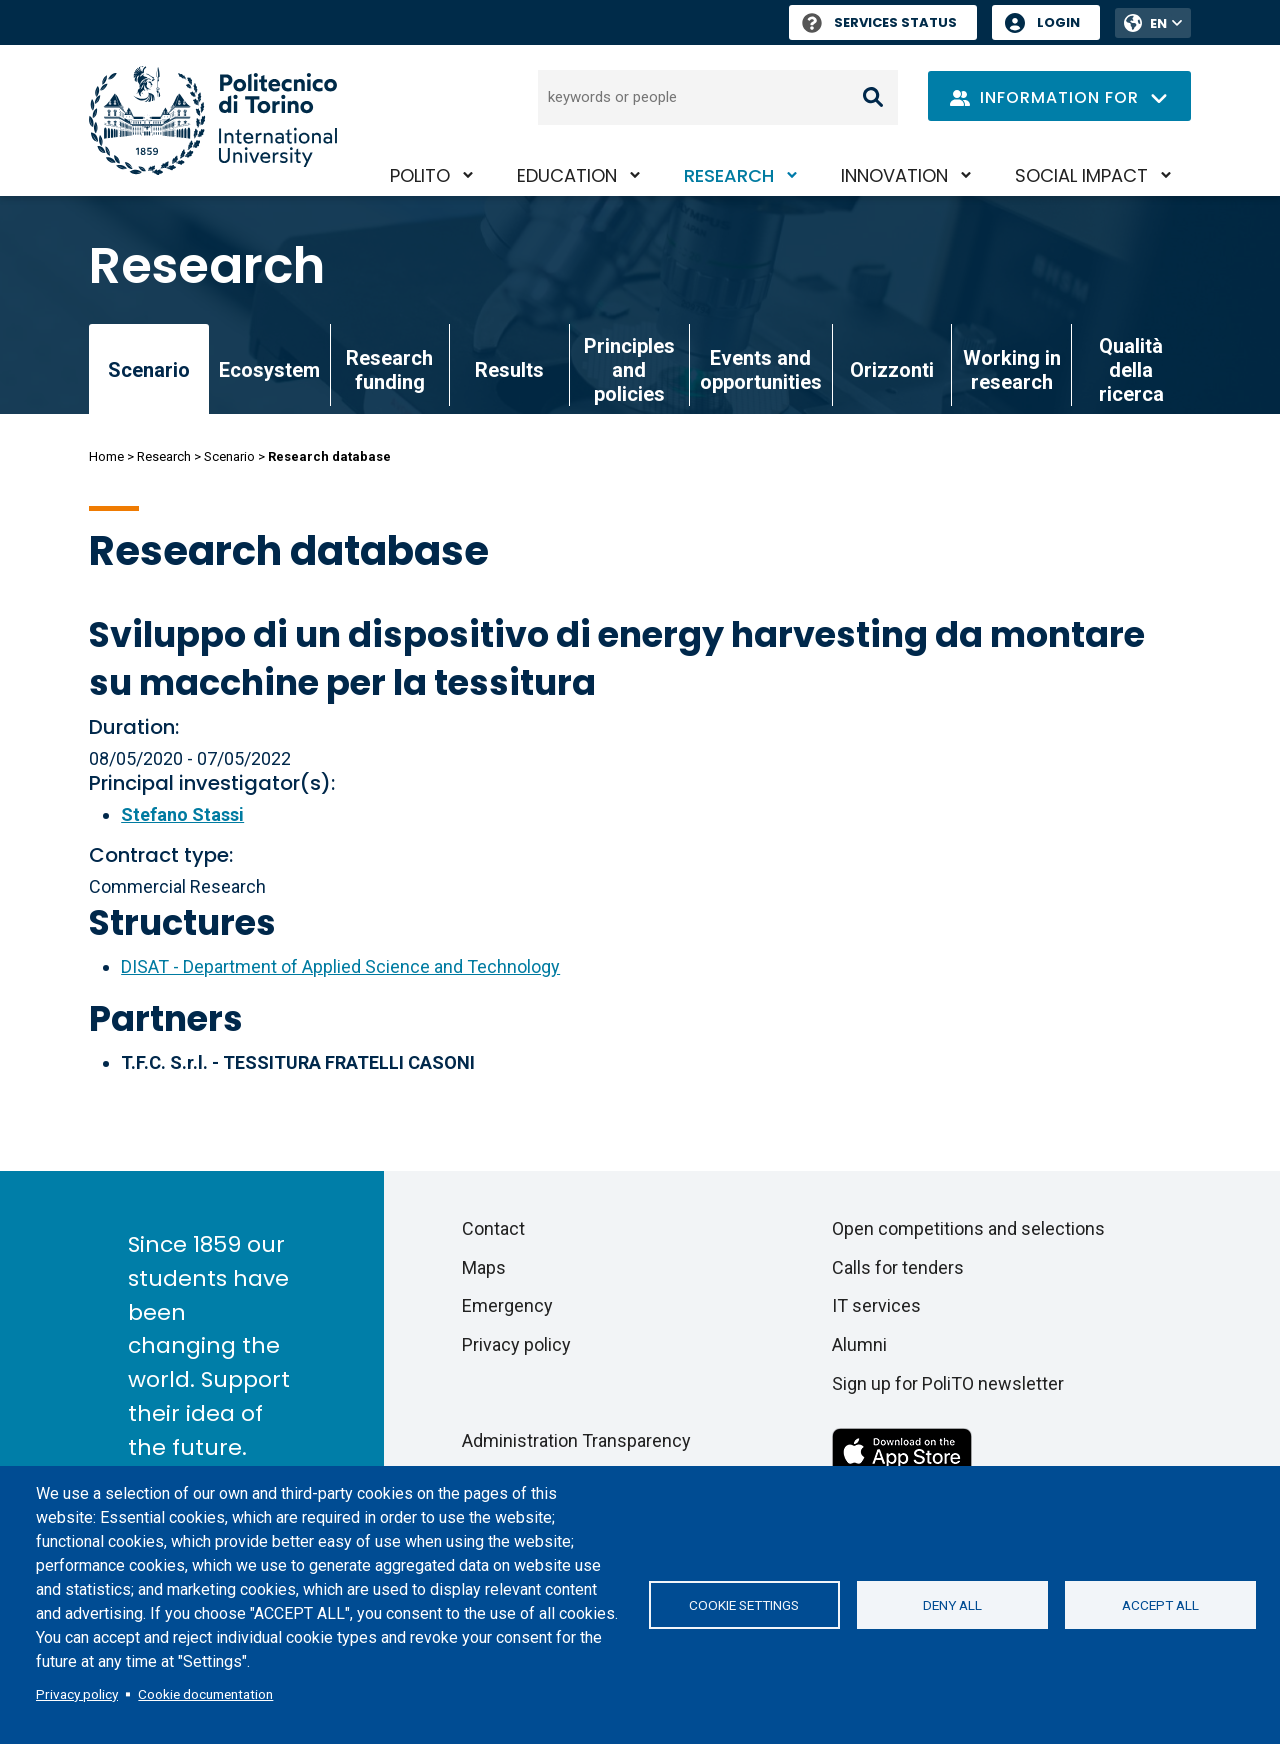 The image size is (1280, 1744). What do you see at coordinates (420, 175) in the screenshot?
I see `PoliTO` at bounding box center [420, 175].